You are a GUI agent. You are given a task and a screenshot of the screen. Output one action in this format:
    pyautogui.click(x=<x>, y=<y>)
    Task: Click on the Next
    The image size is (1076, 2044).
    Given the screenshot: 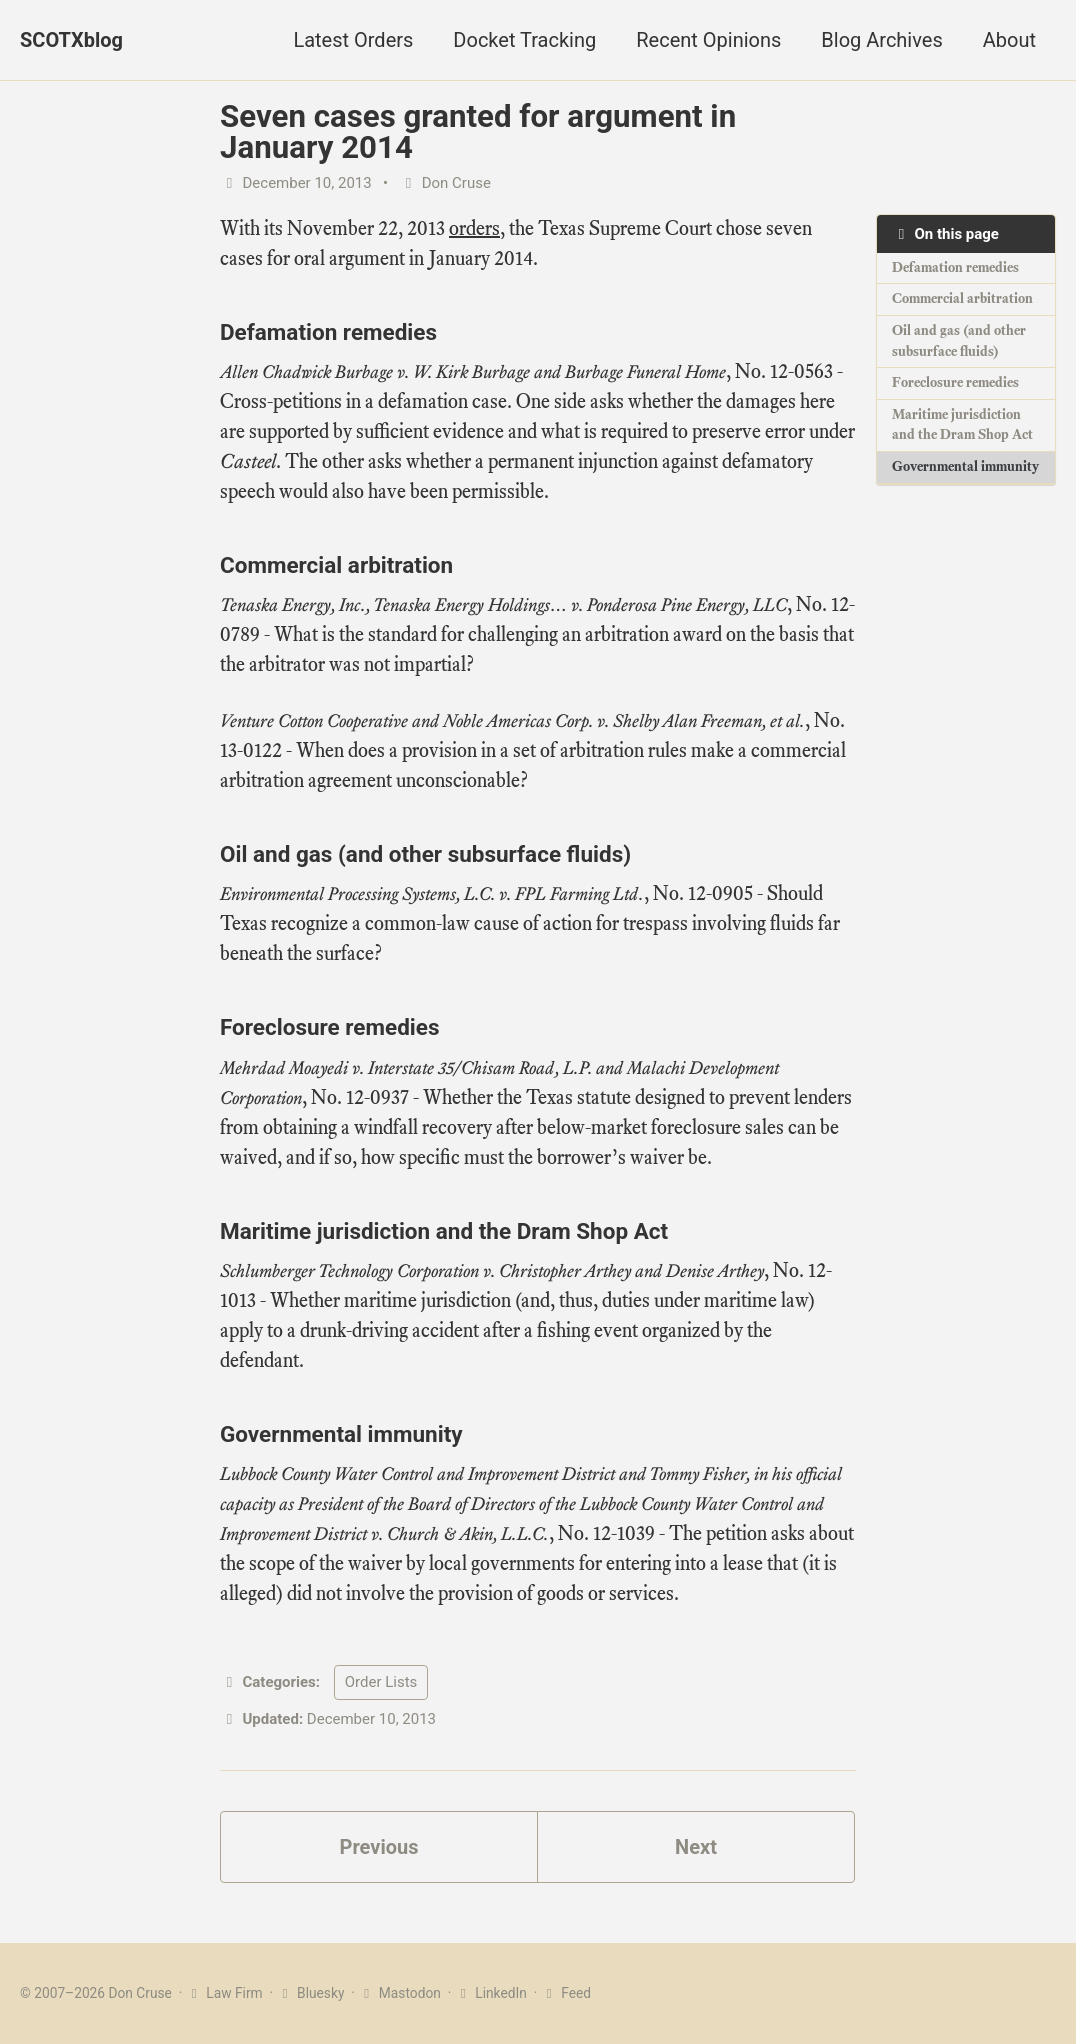 What is the action you would take?
    pyautogui.click(x=696, y=1847)
    